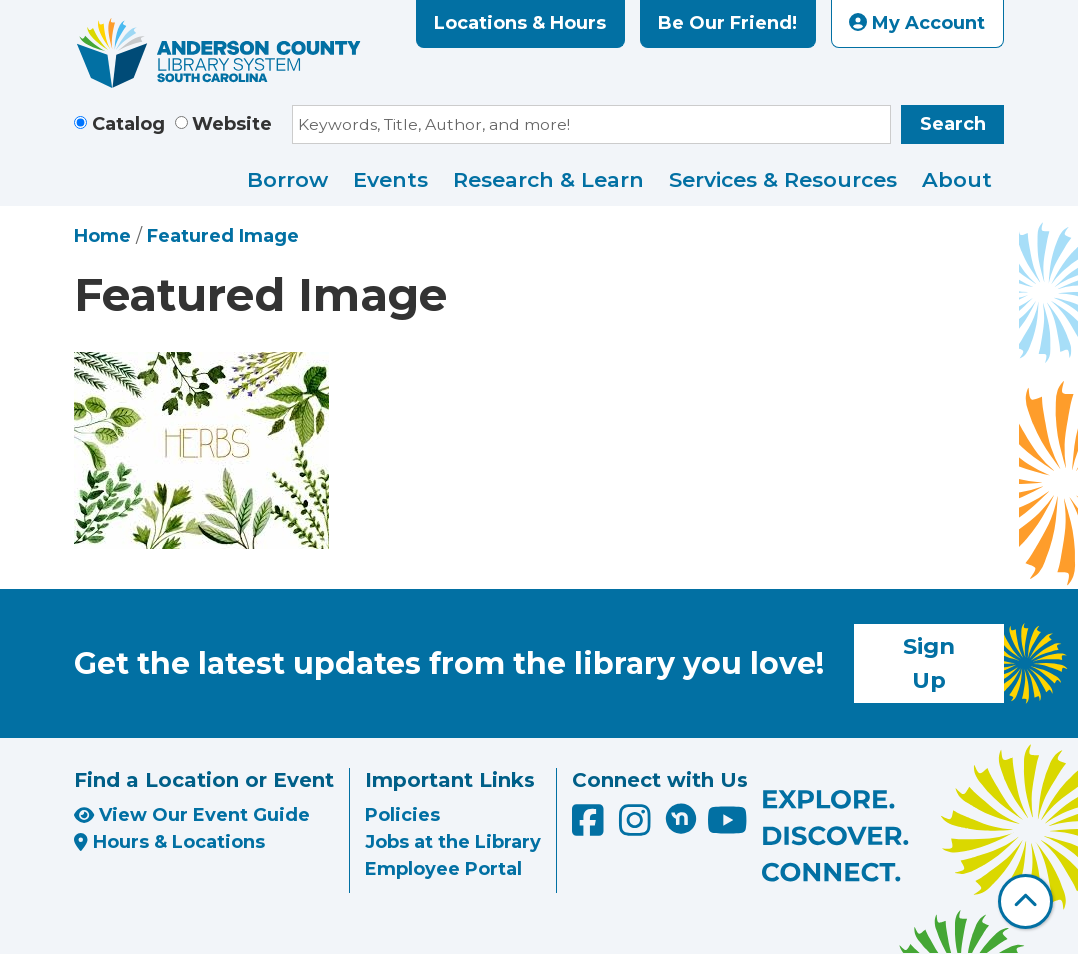  Describe the element at coordinates (128, 124) in the screenshot. I see `Catalog` at that location.